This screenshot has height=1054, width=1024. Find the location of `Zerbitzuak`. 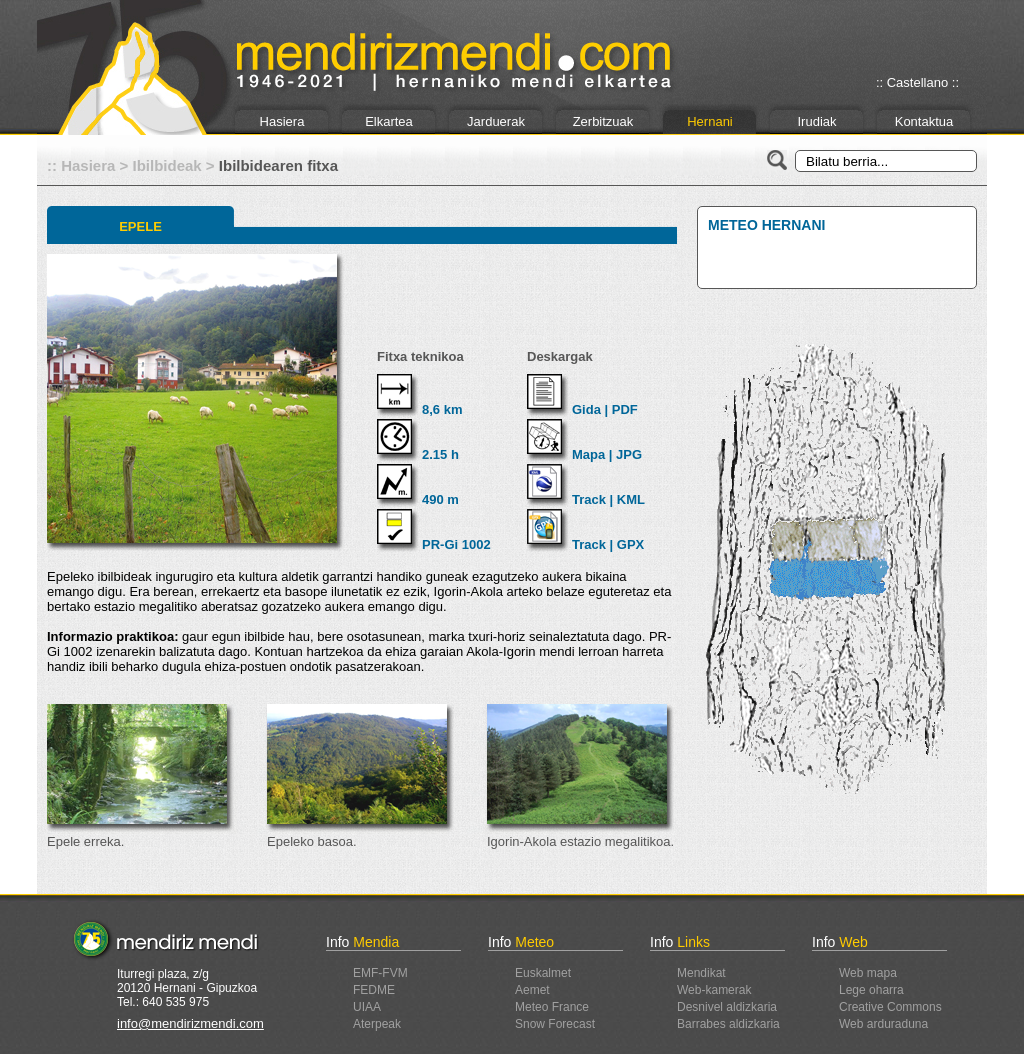

Zerbitzuak is located at coordinates (603, 121).